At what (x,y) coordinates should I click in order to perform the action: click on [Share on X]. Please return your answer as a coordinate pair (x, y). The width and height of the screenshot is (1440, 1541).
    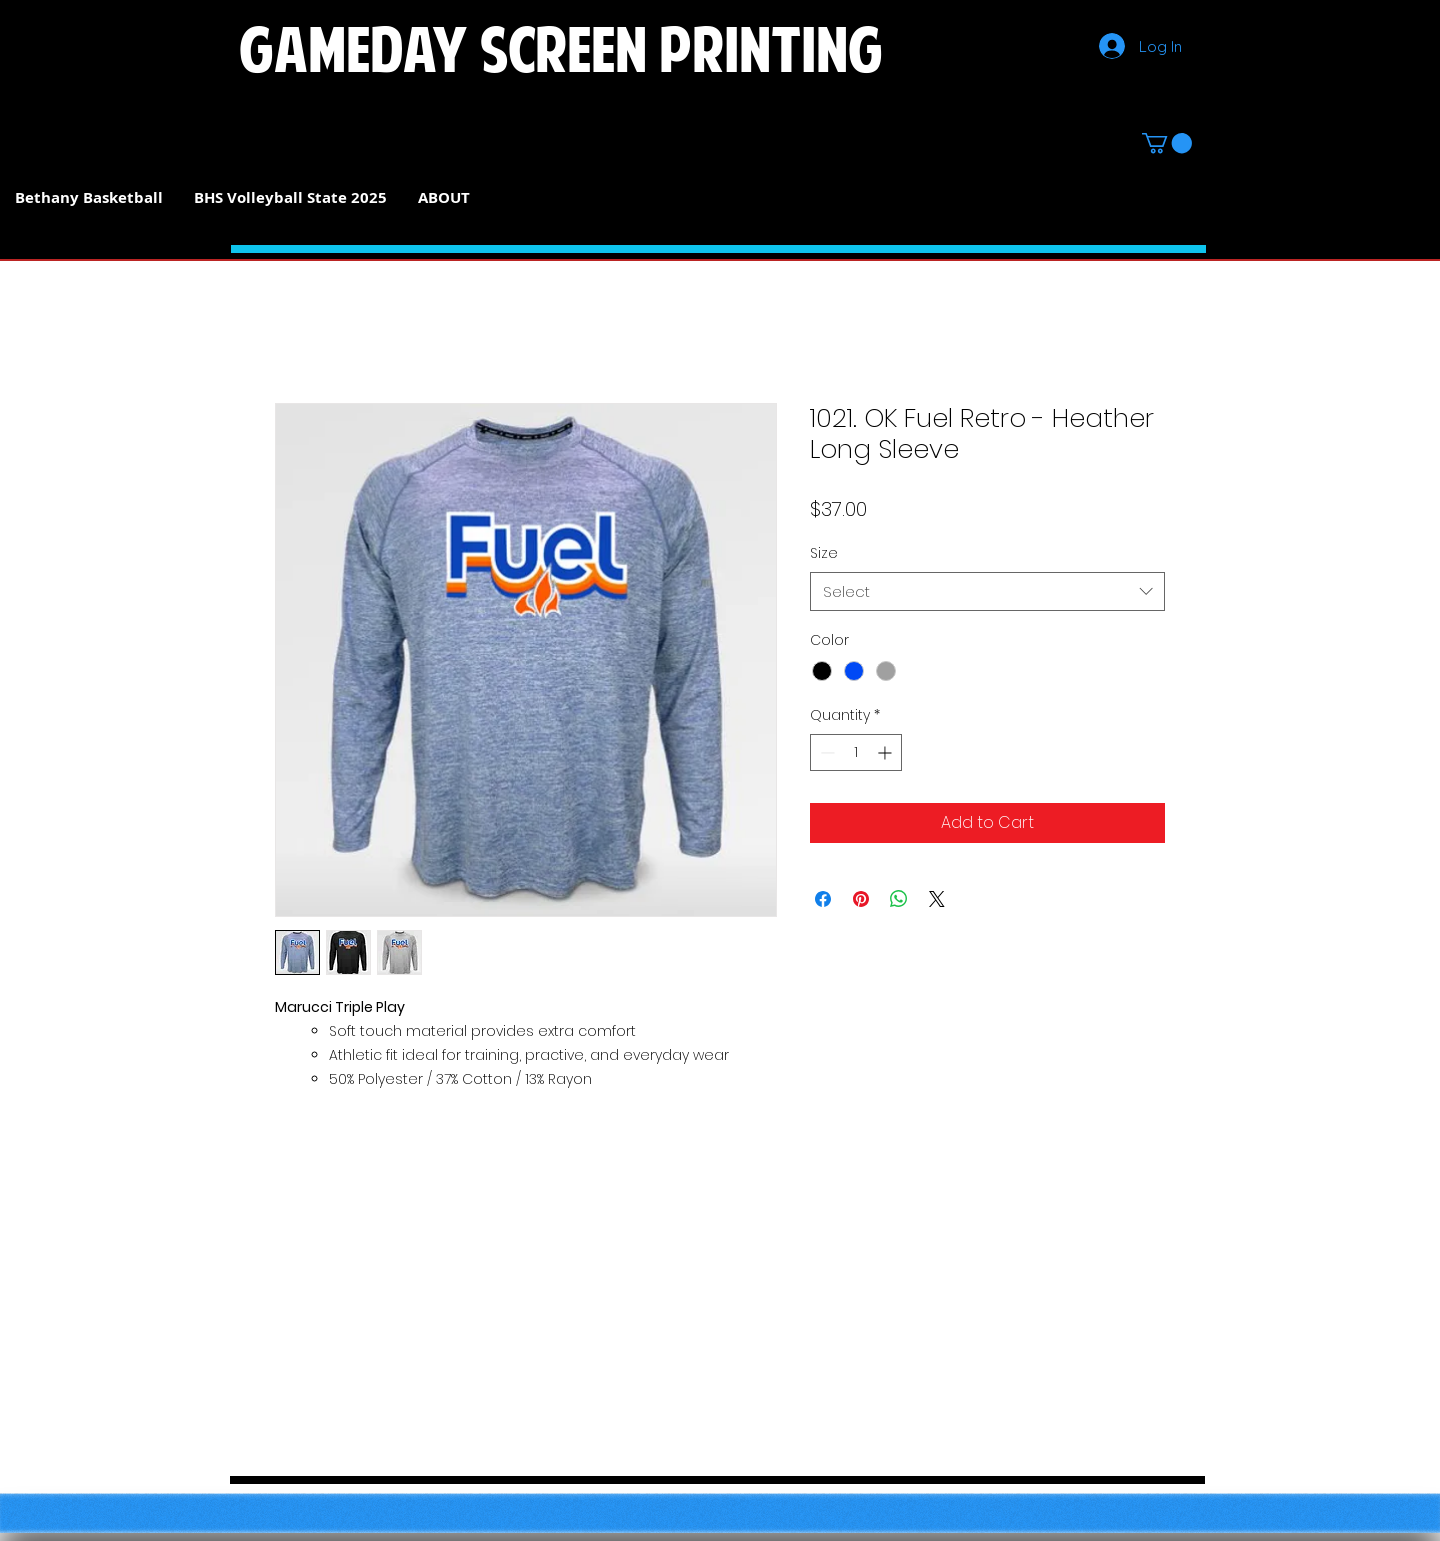
    Looking at the image, I should click on (937, 899).